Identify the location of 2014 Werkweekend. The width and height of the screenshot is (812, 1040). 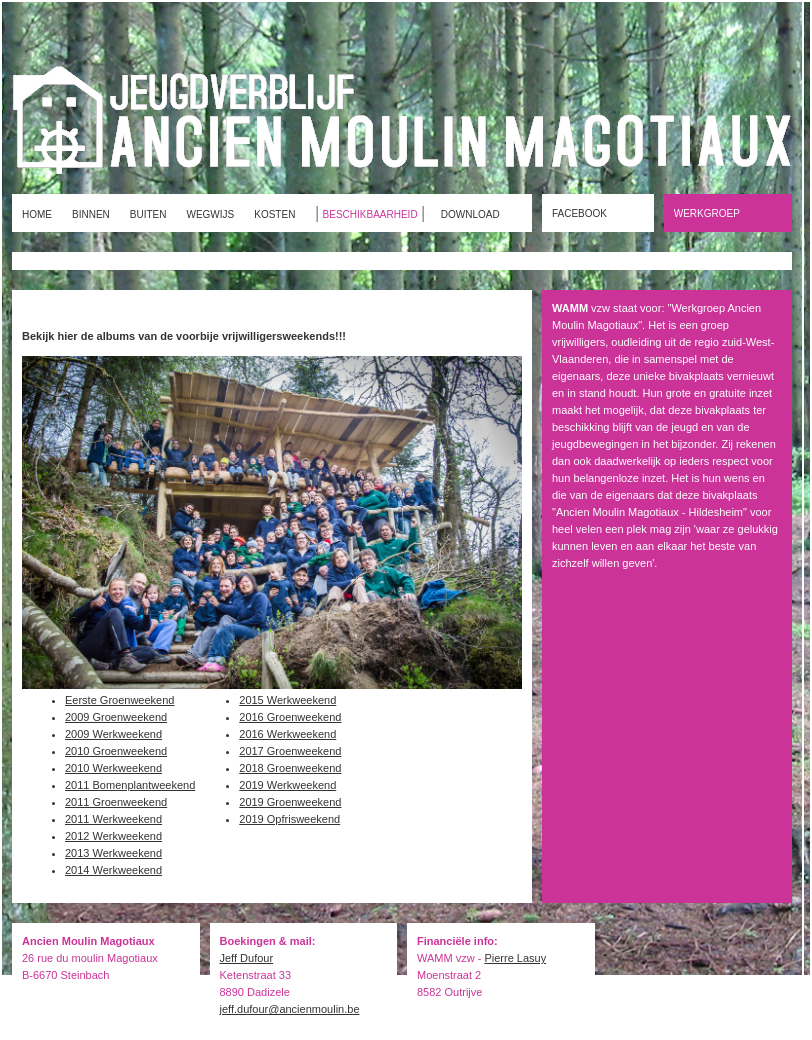
(113, 870).